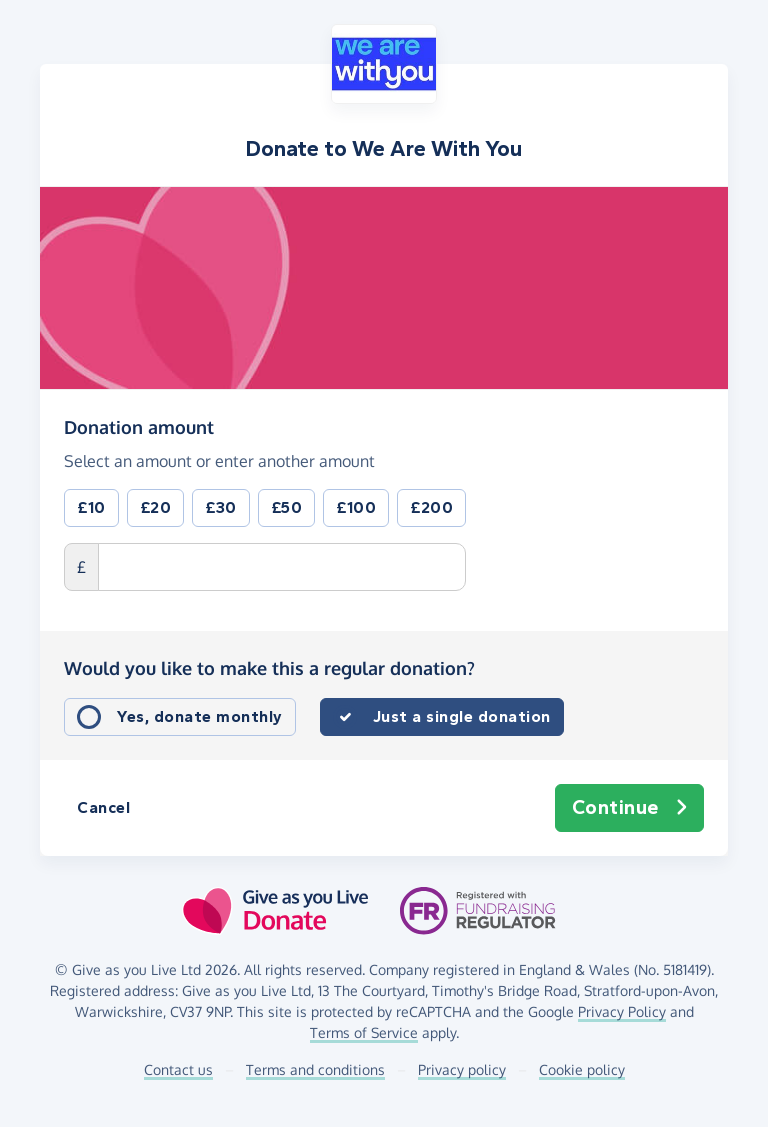  I want to click on Continue, so click(630, 808).